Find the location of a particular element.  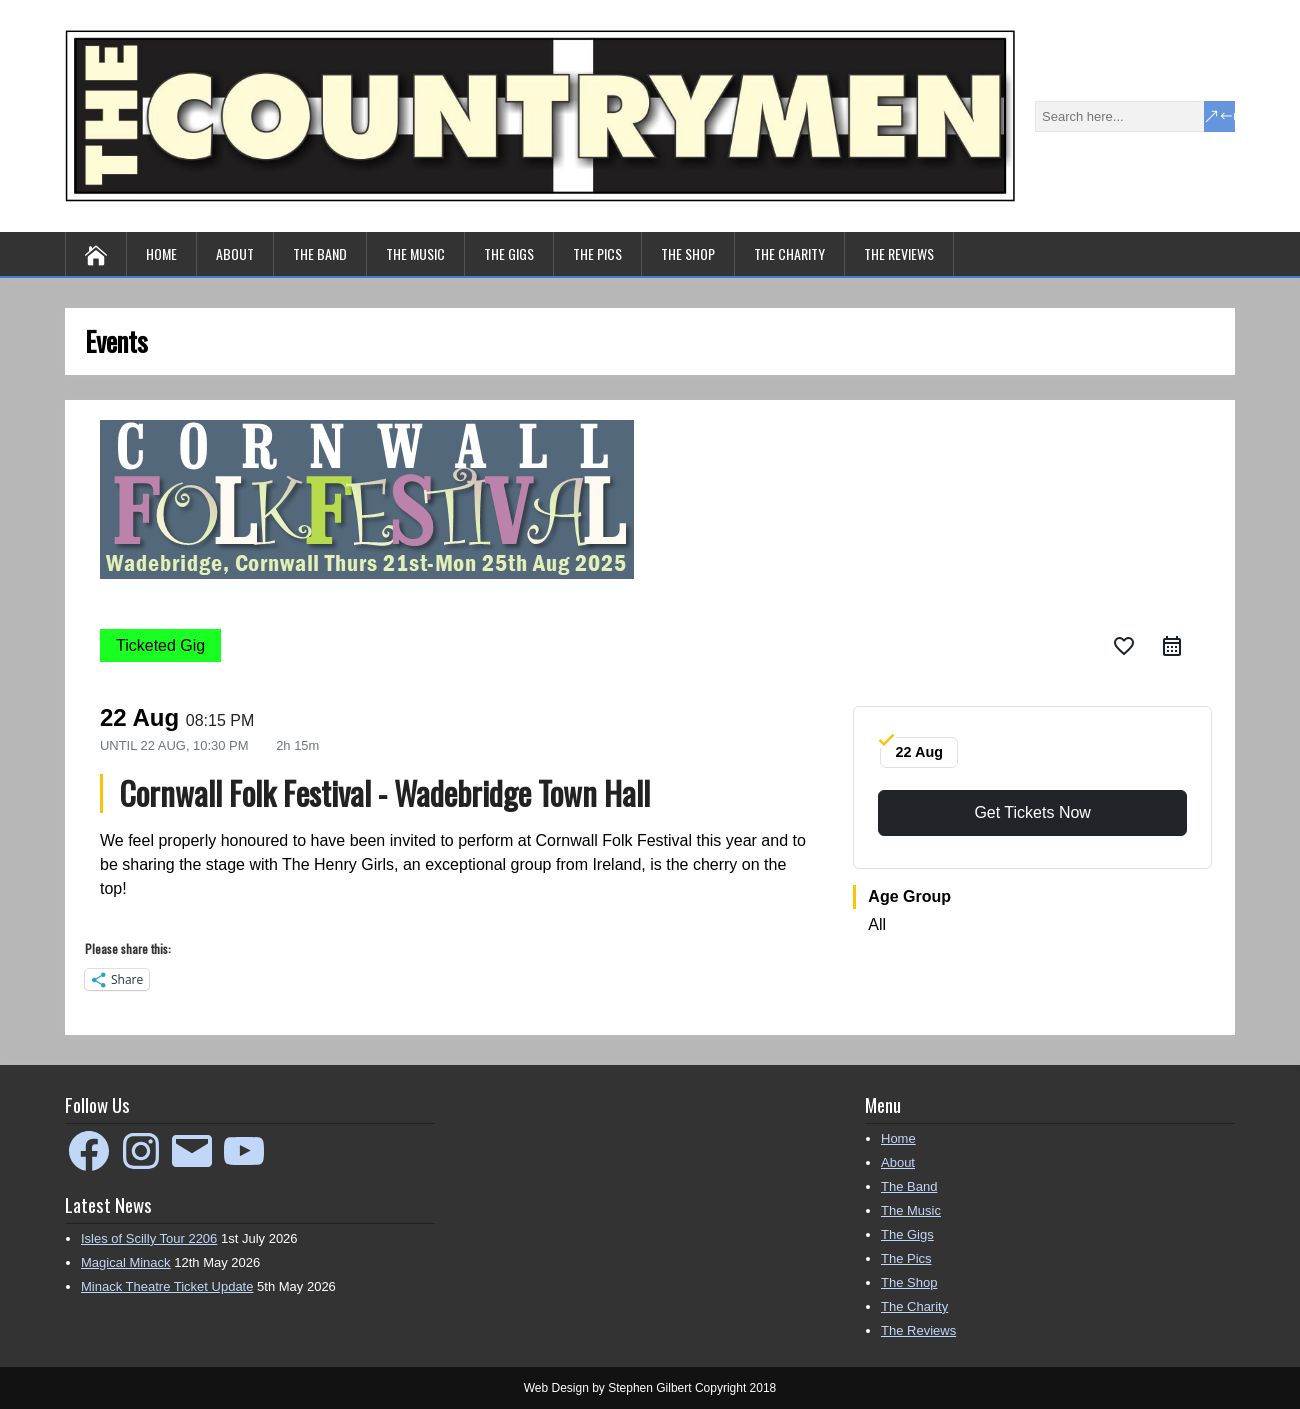

Home is located at coordinates (161, 253).